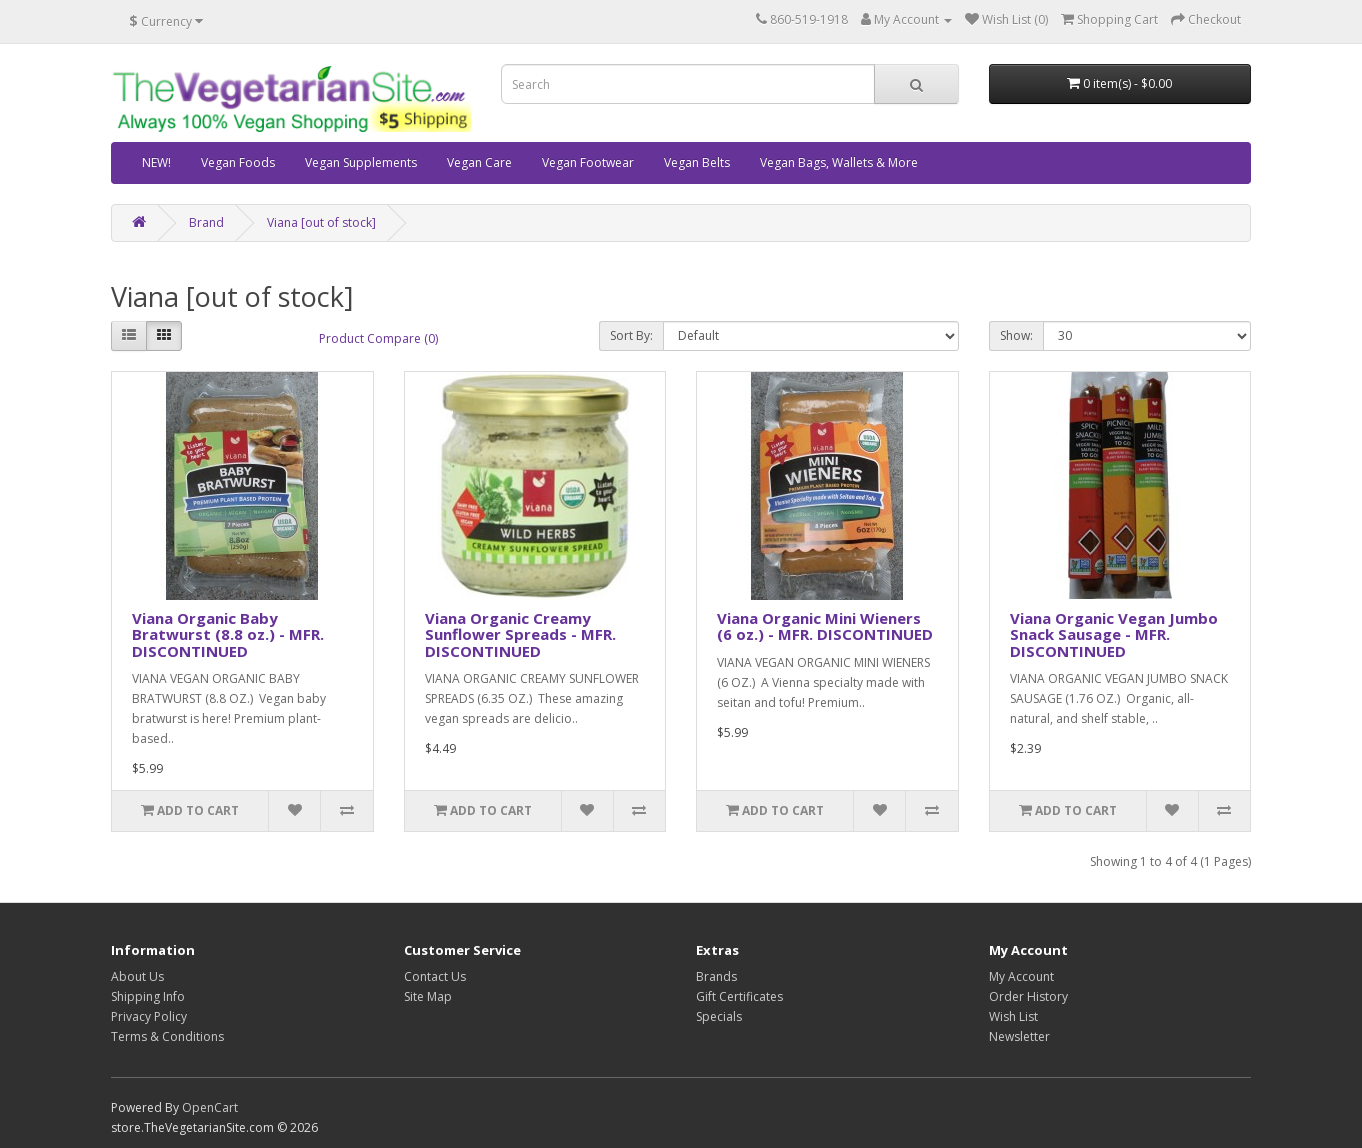 The image size is (1362, 1148). I want to click on Viana [out of stock], so click(321, 222).